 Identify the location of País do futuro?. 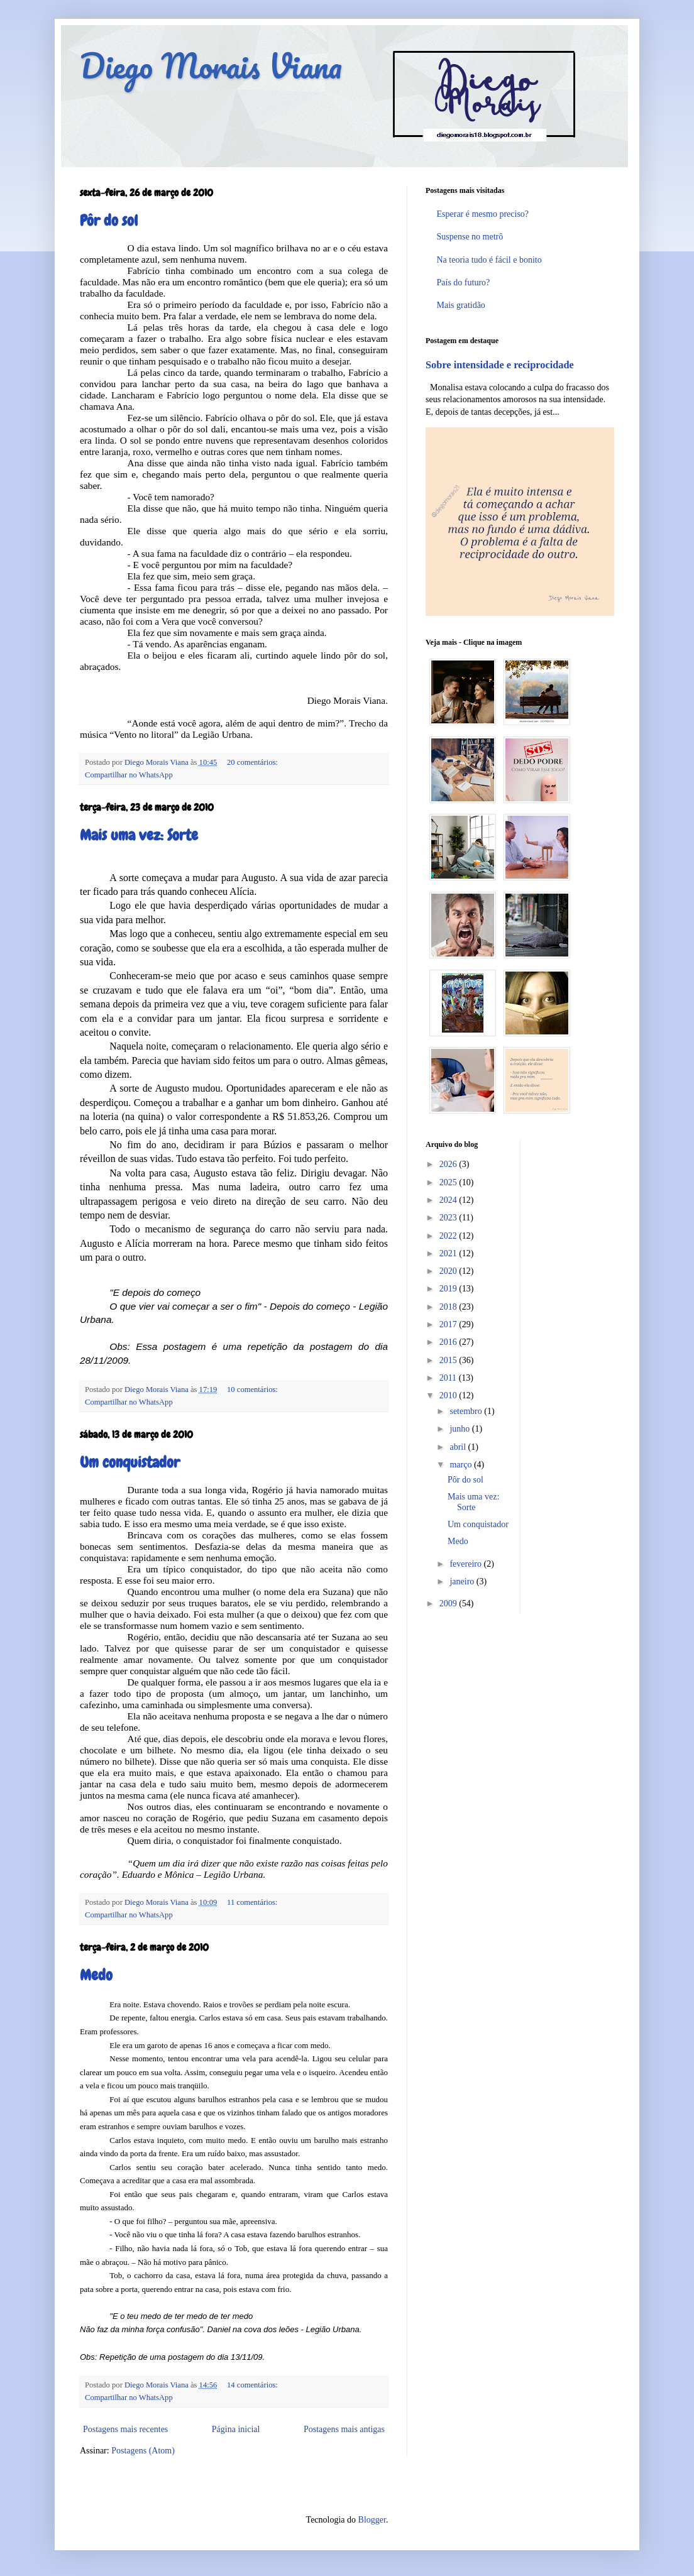
(463, 282).